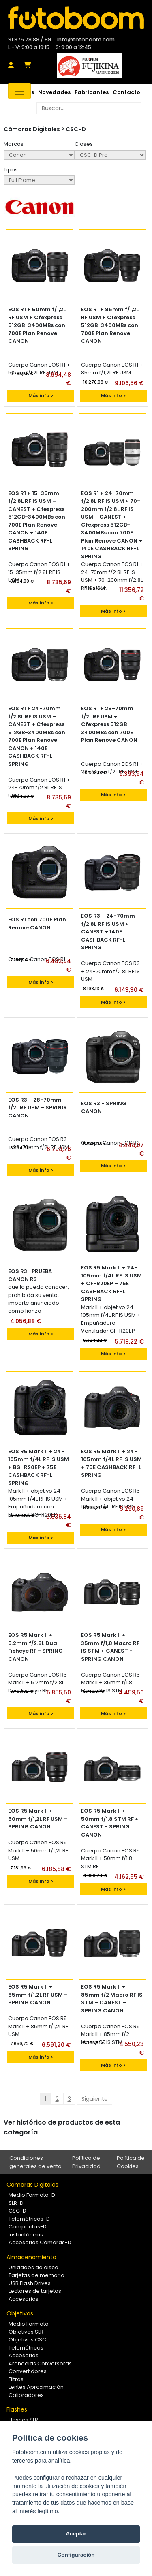  I want to click on Calibradores, so click(26, 2395).